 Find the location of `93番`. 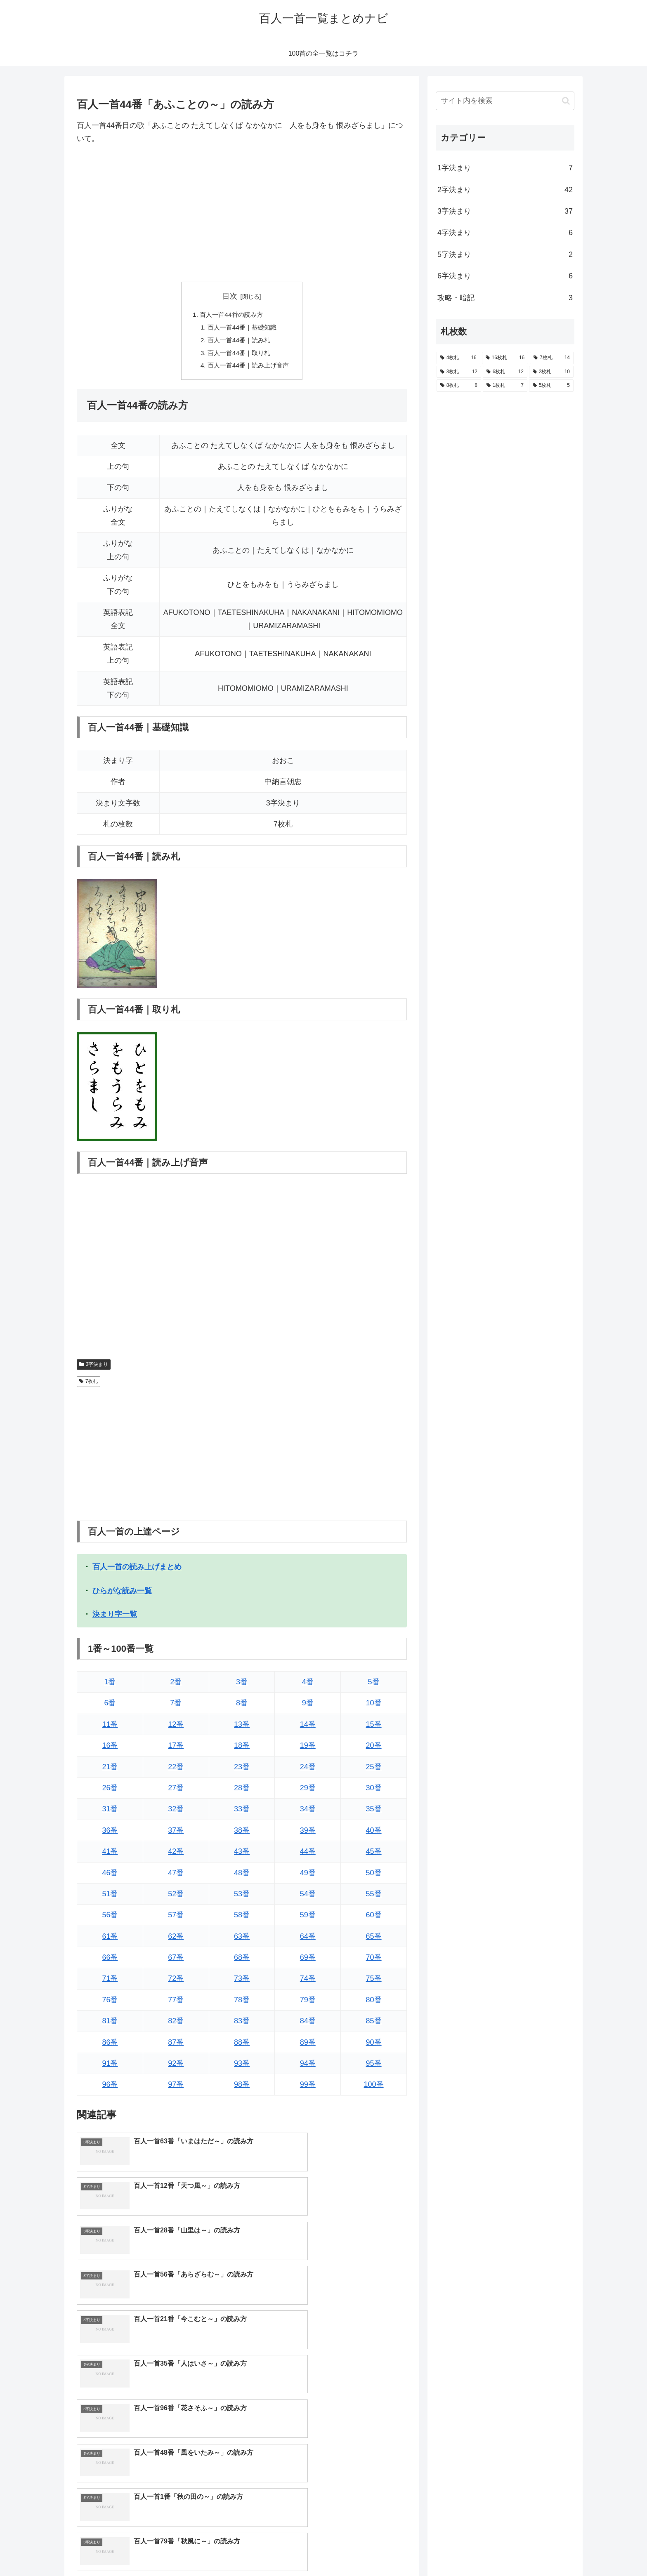

93番 is located at coordinates (242, 2067).